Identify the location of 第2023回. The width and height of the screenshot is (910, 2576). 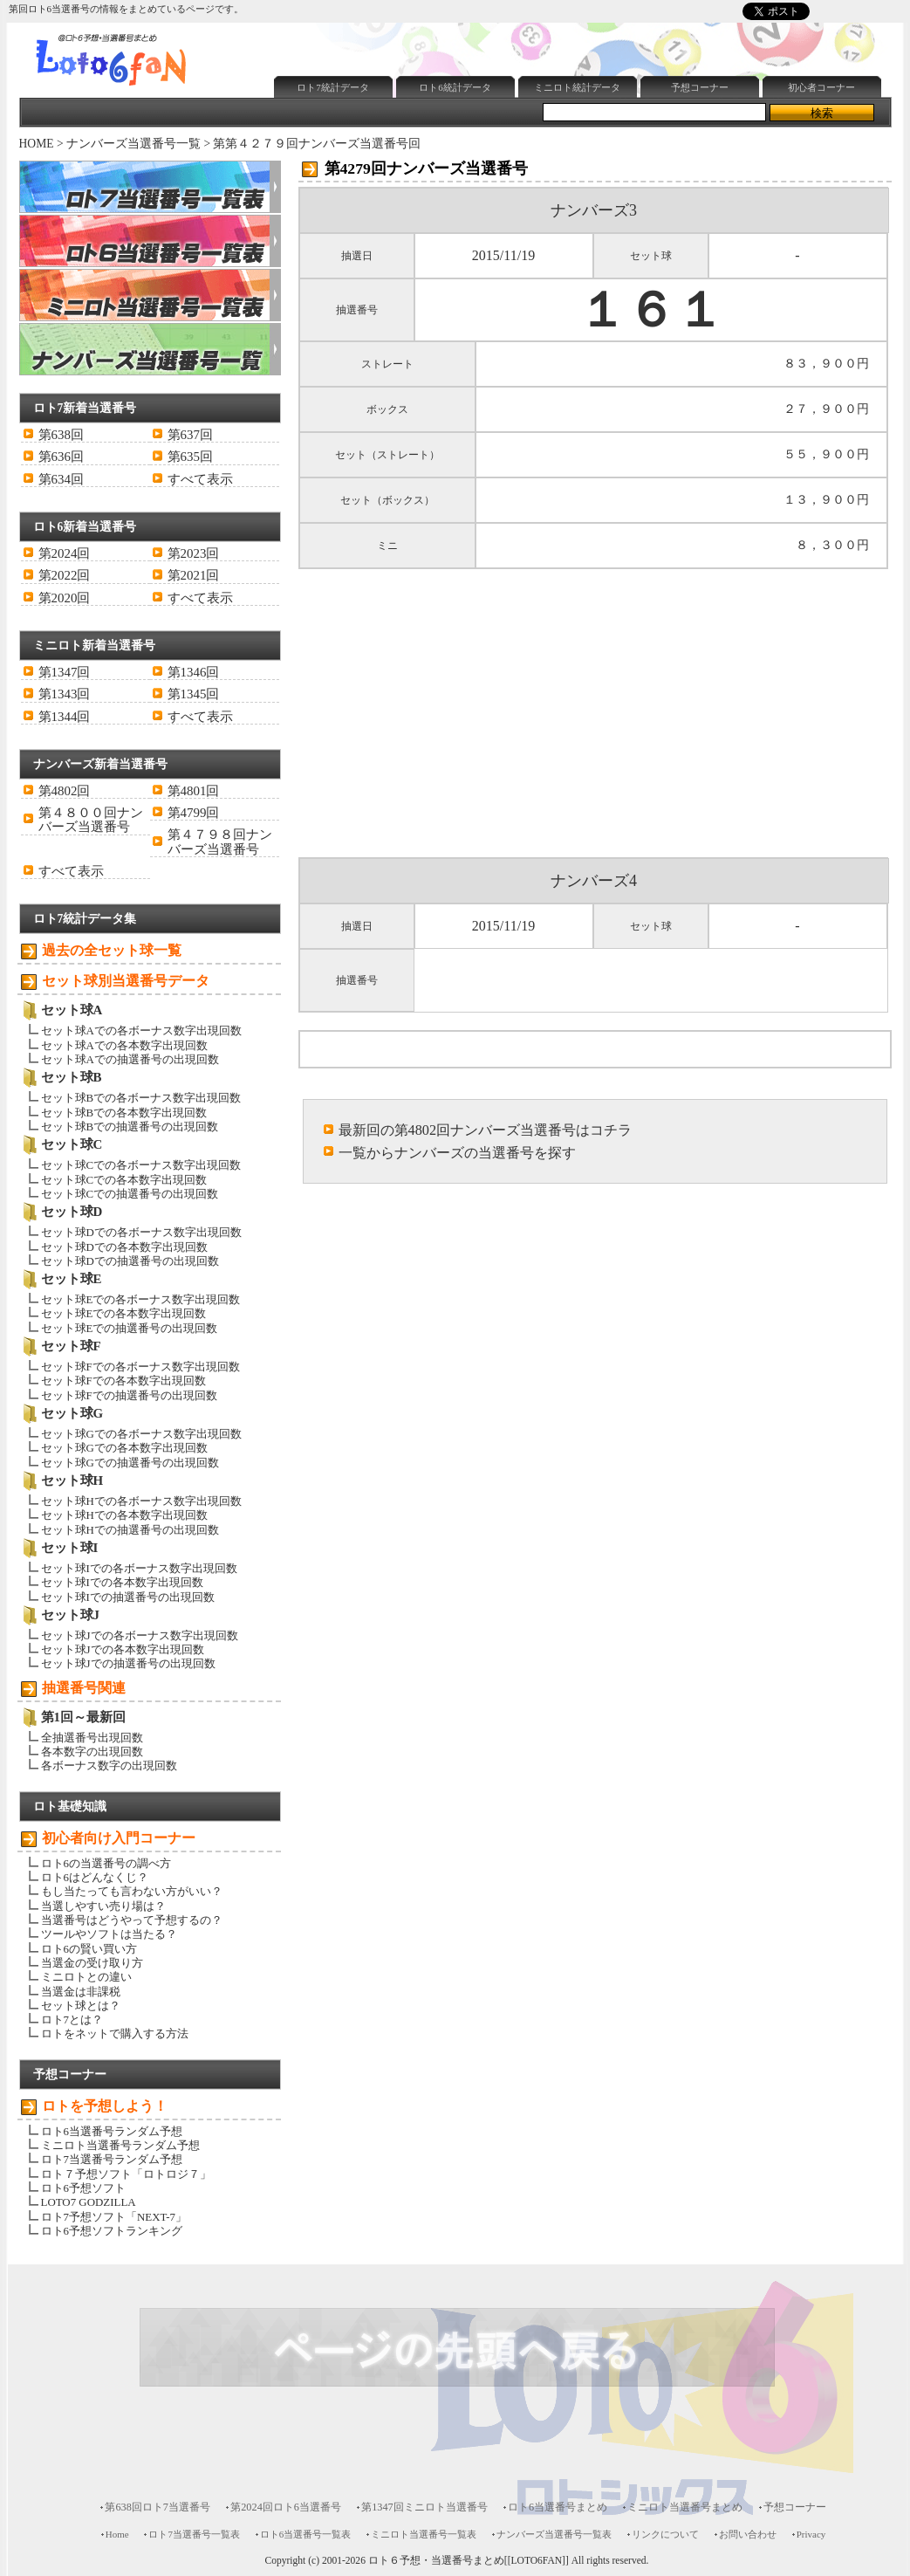
(194, 553).